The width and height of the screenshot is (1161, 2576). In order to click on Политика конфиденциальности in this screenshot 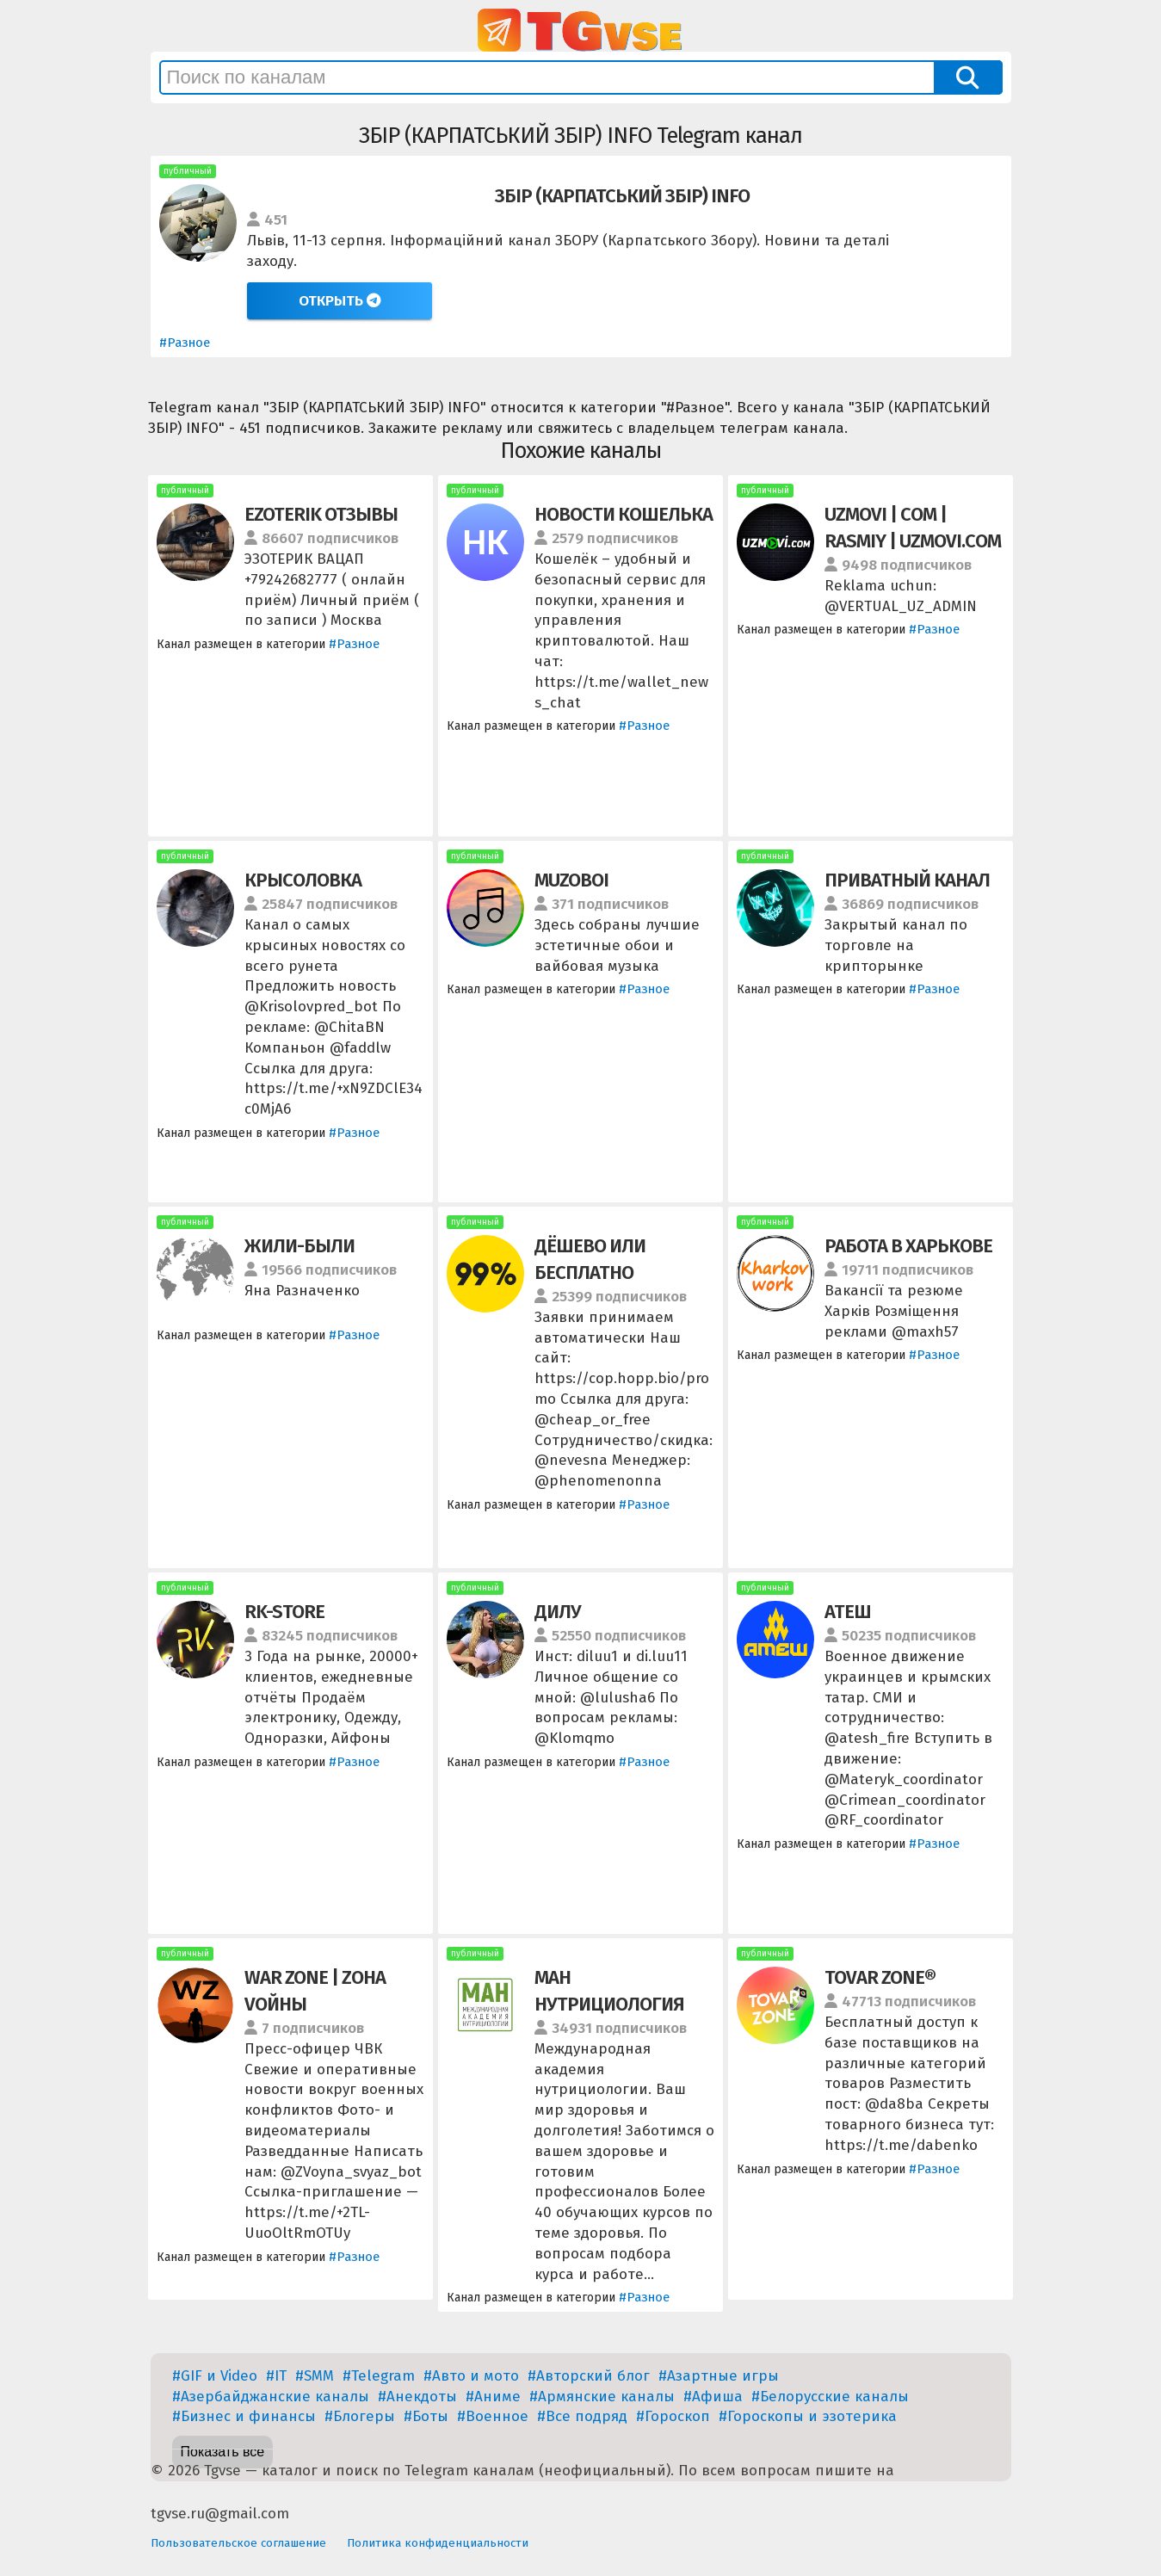, I will do `click(437, 2543)`.